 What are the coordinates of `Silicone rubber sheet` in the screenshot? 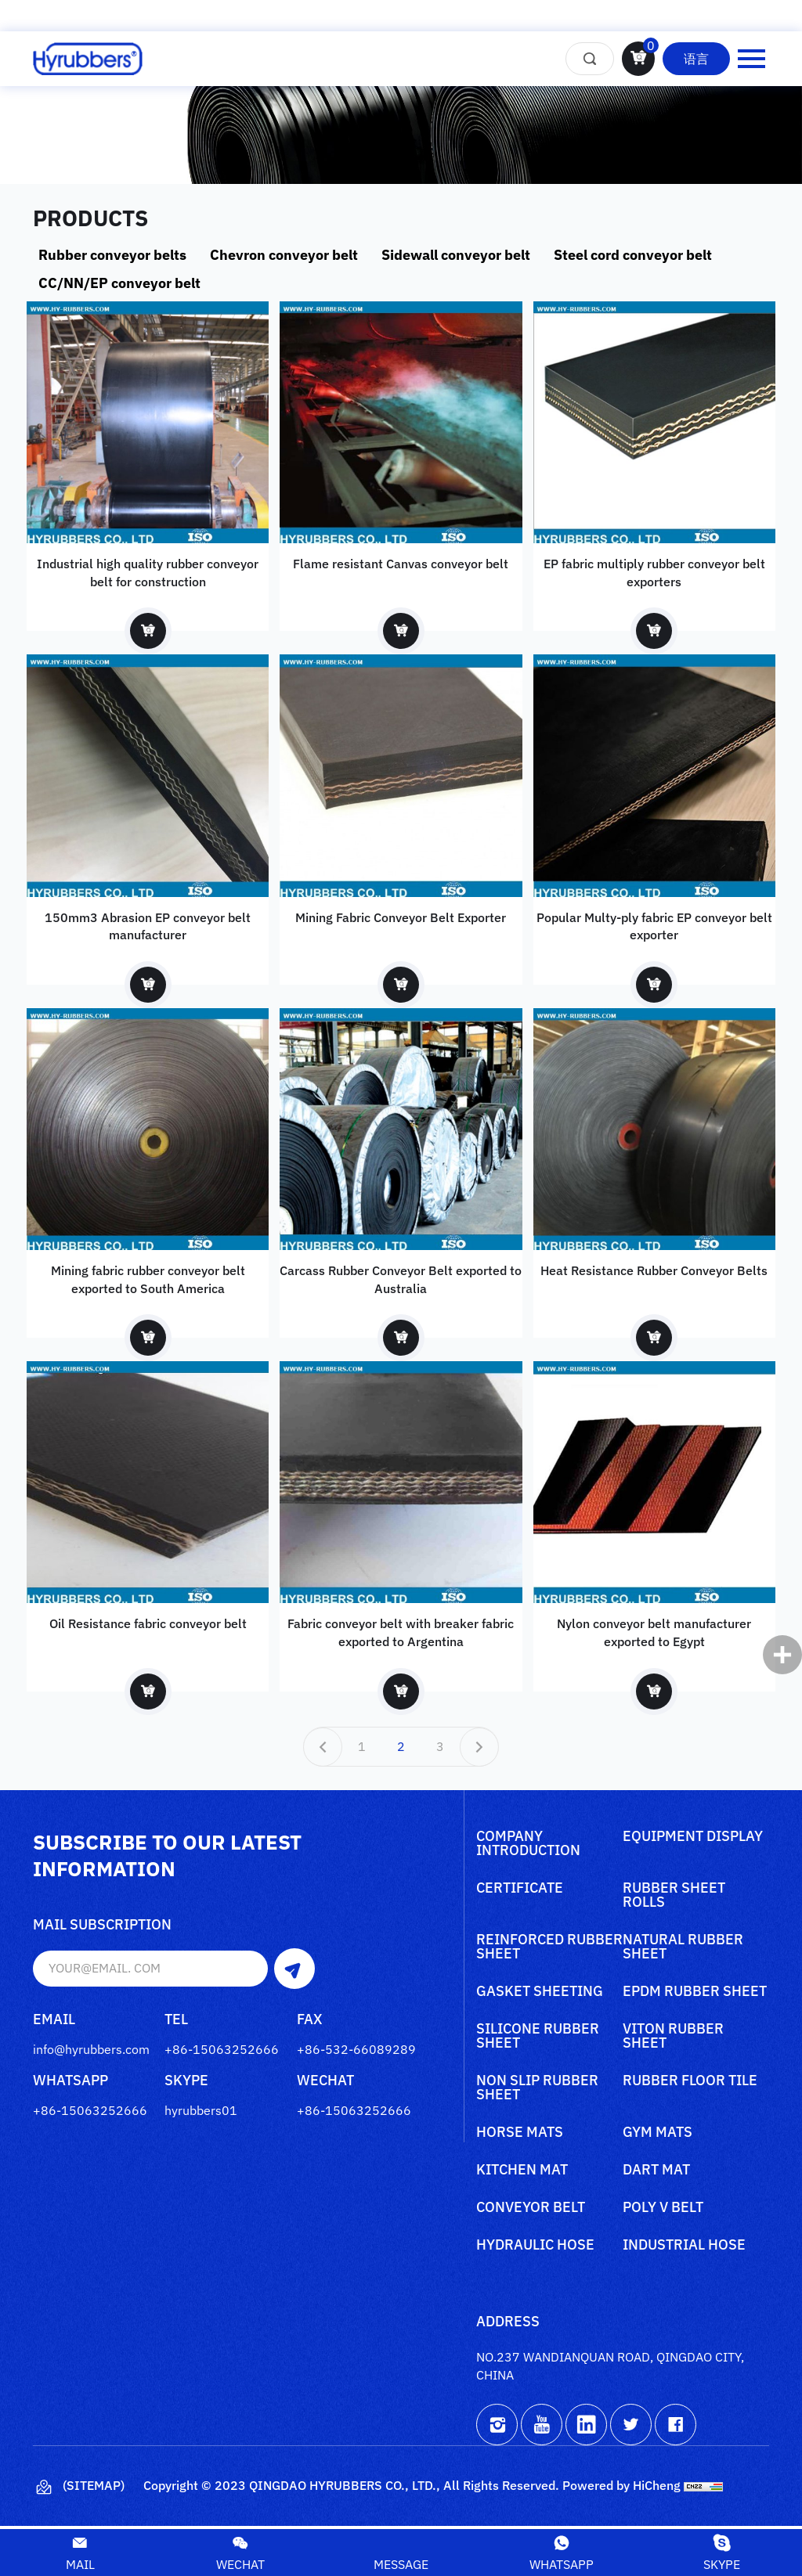 It's located at (537, 2039).